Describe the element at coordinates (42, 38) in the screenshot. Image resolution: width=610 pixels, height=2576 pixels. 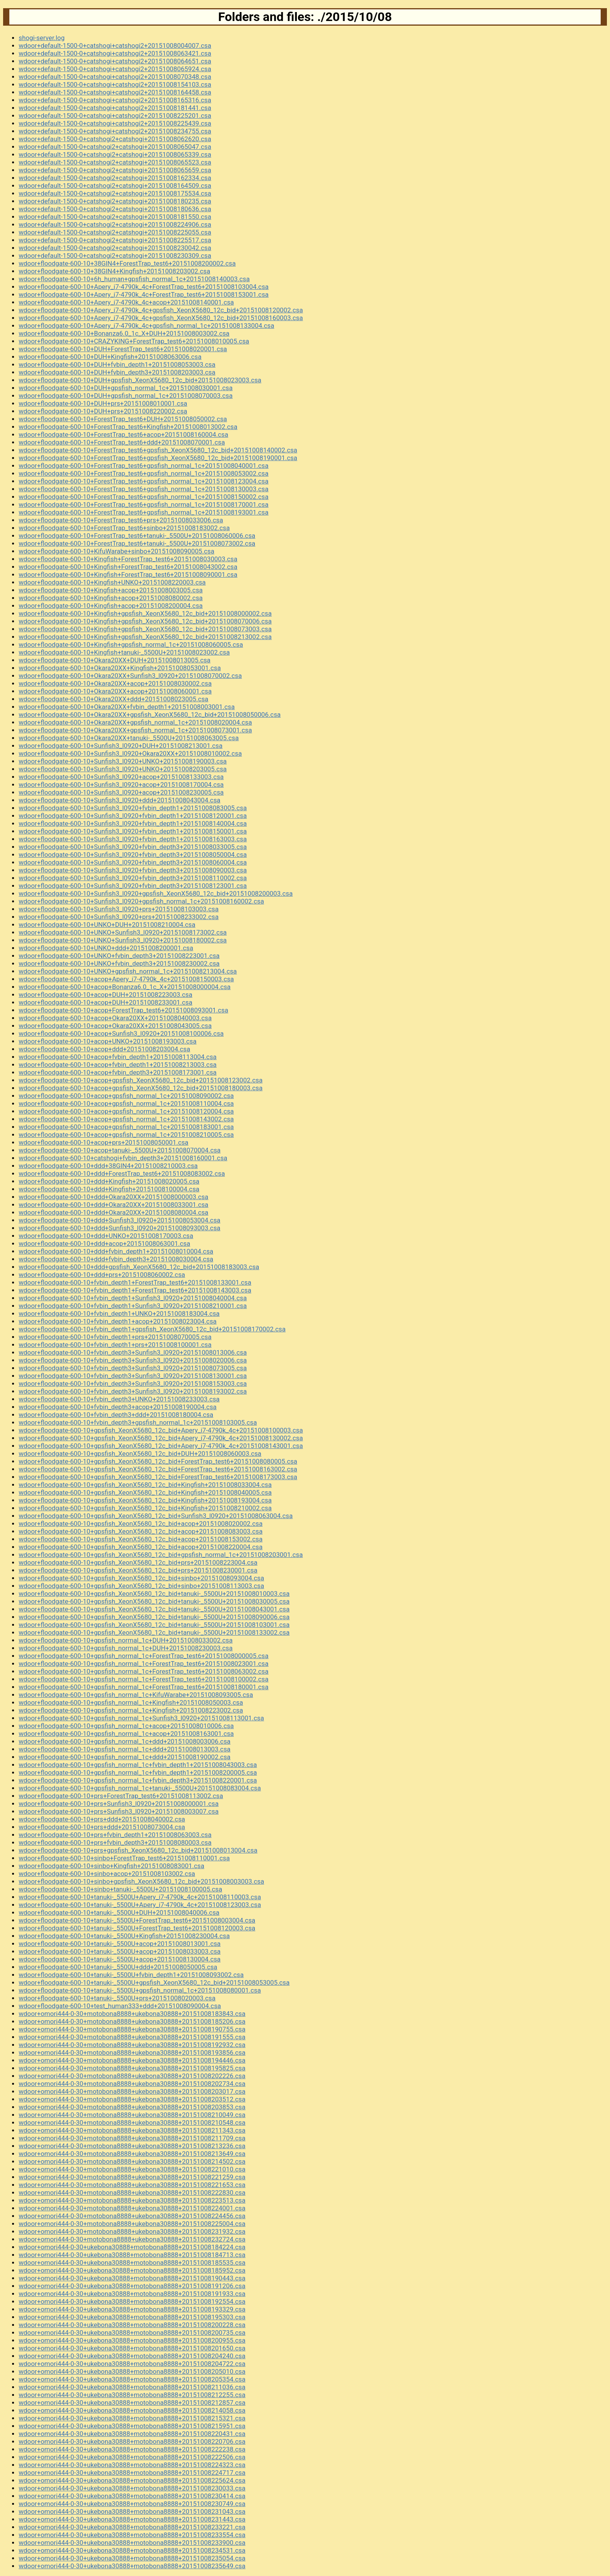
I see `shogi-server.log` at that location.